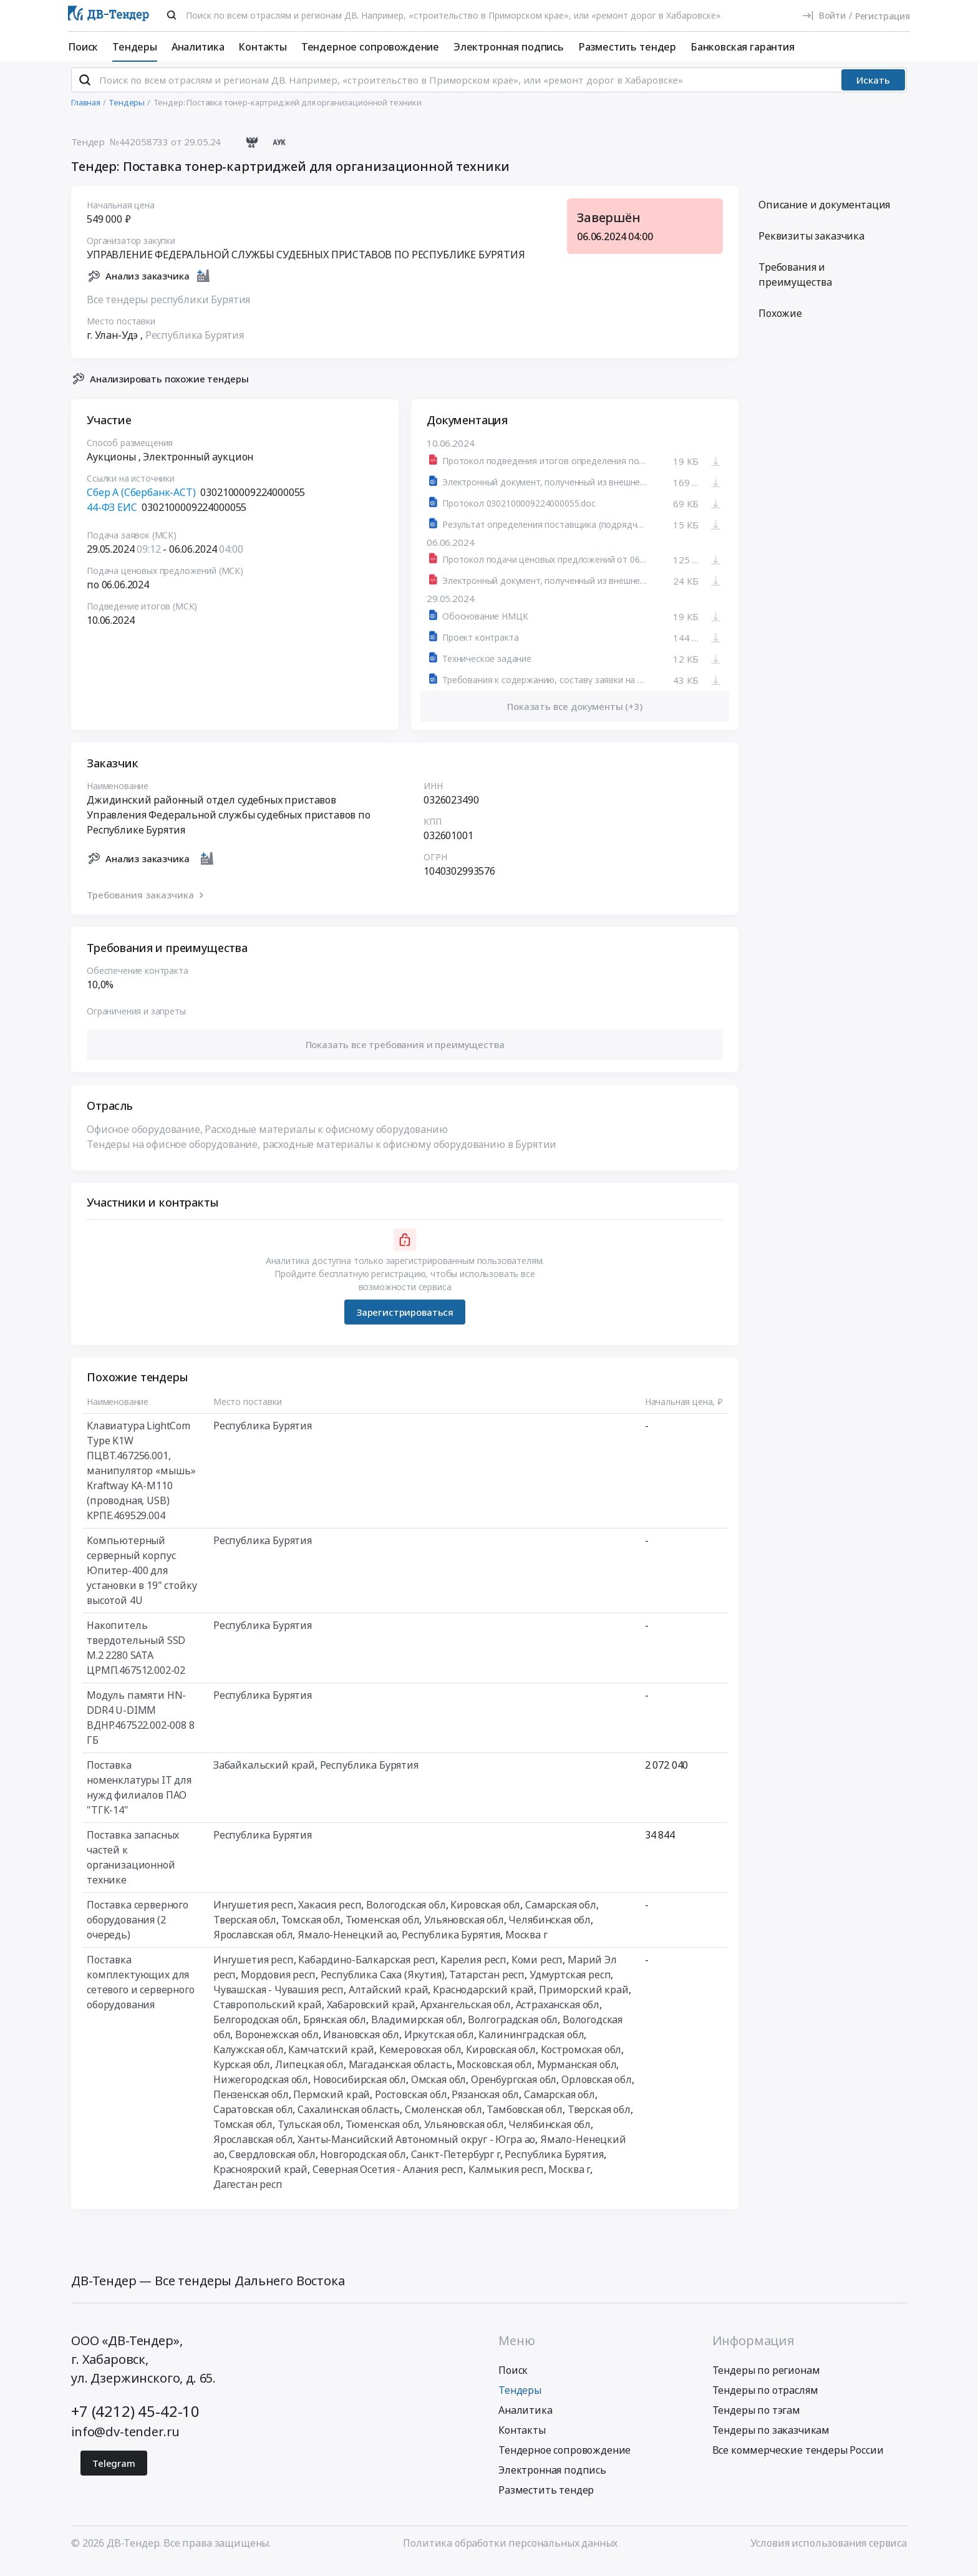  Describe the element at coordinates (171, 15) in the screenshot. I see `[Поиск]` at that location.